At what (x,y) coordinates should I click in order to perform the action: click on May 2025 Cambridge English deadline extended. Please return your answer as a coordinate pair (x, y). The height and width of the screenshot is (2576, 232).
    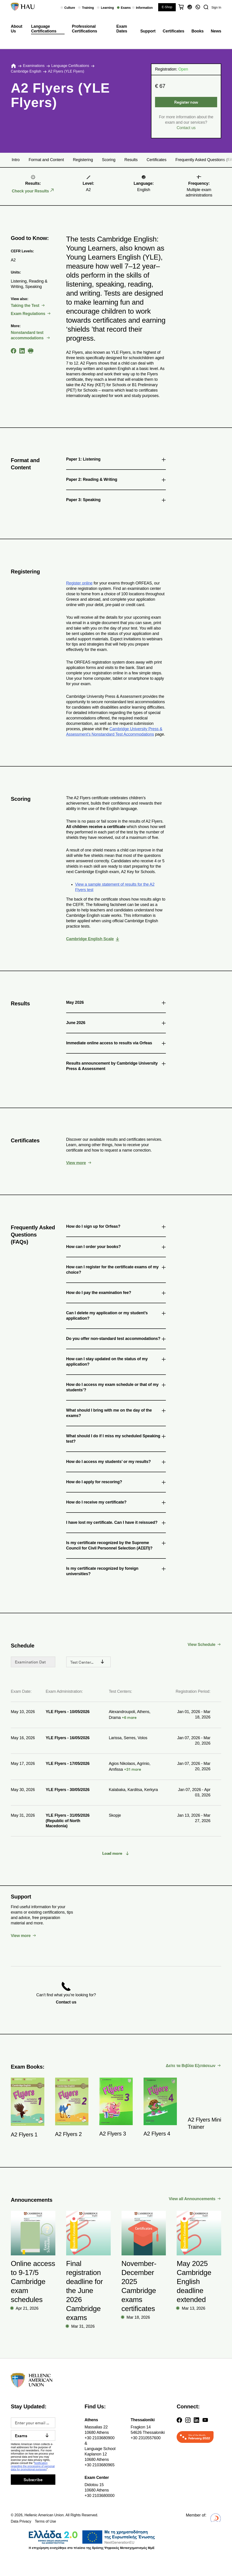
    Looking at the image, I should click on (194, 2281).